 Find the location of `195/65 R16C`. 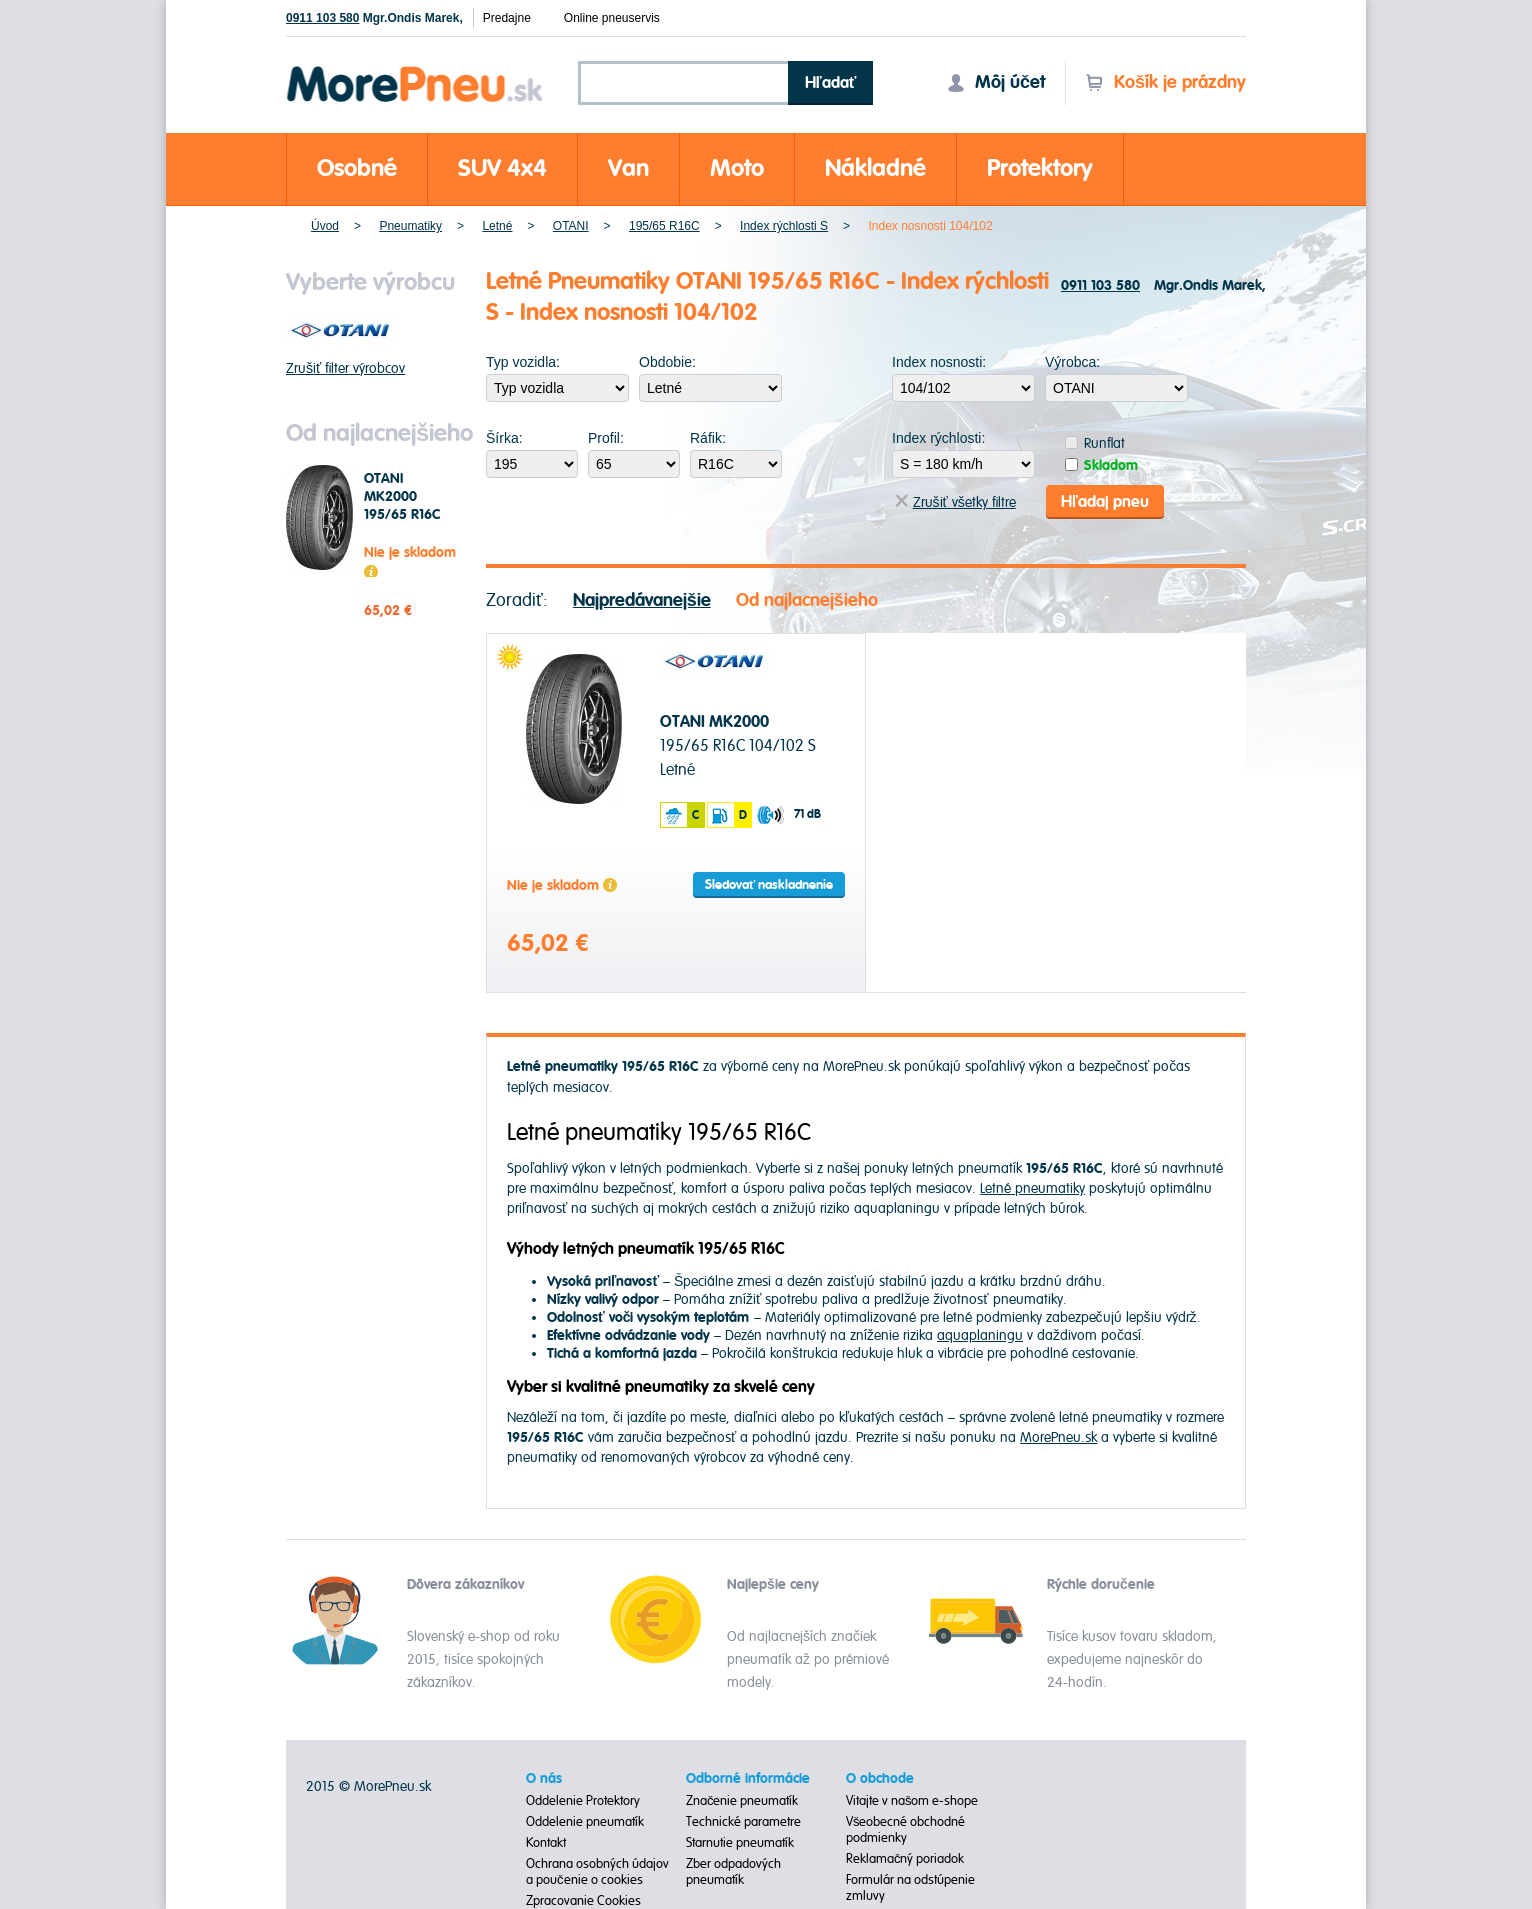

195/65 R16C is located at coordinates (664, 226).